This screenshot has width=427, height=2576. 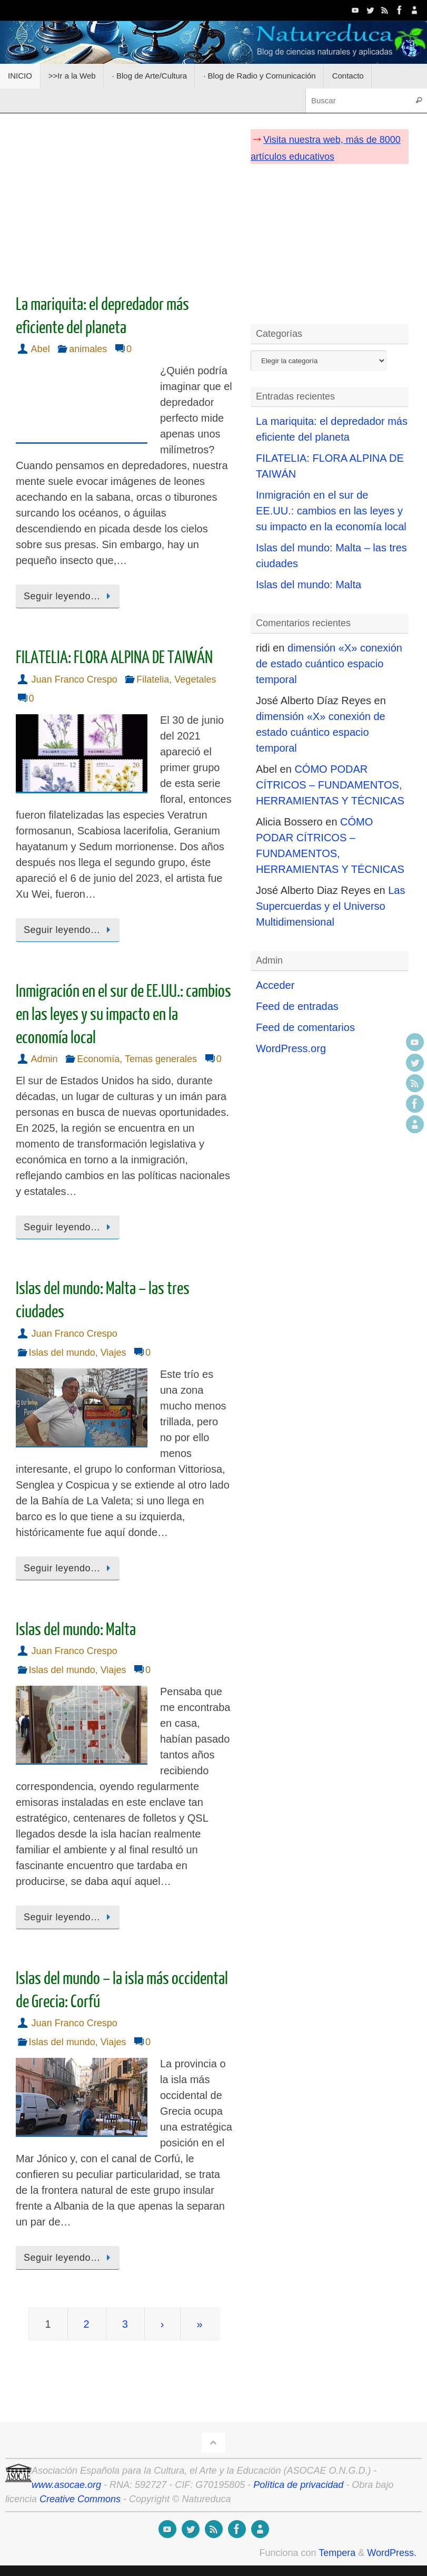 What do you see at coordinates (62, 1352) in the screenshot?
I see `Islas del mundo` at bounding box center [62, 1352].